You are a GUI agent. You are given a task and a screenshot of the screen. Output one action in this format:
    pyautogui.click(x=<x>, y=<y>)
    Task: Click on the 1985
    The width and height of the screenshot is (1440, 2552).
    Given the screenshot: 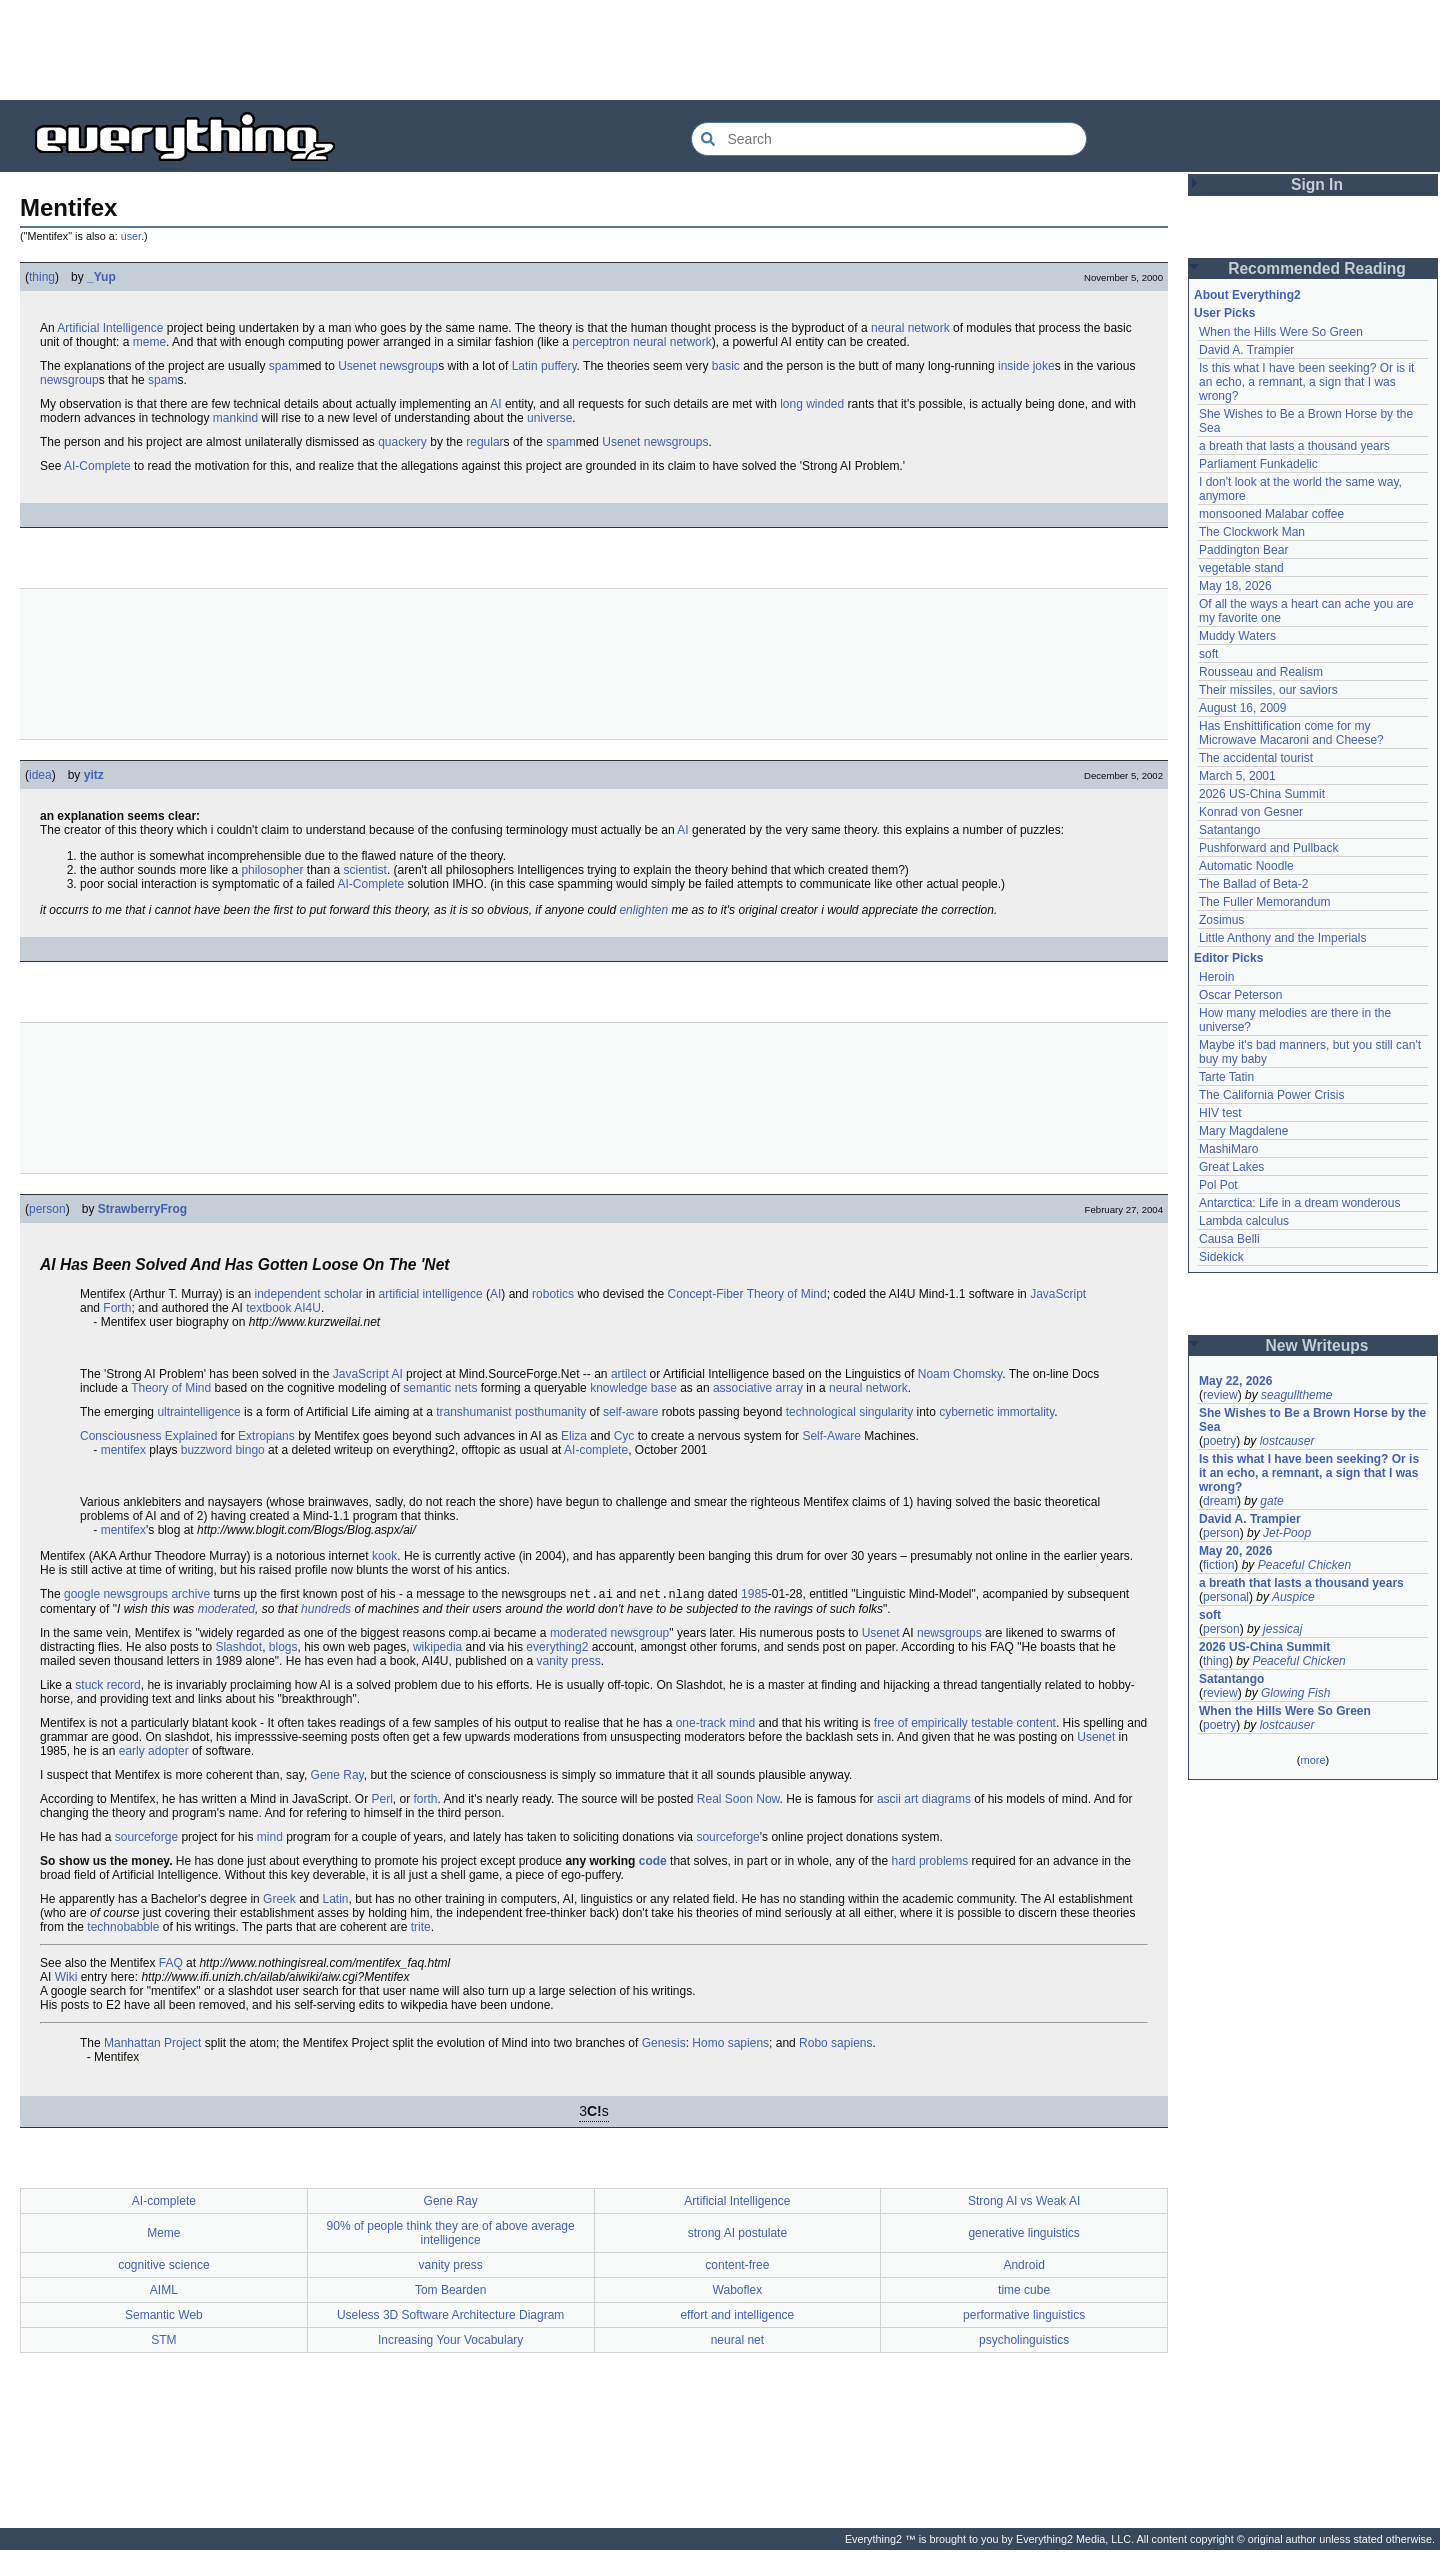 What is the action you would take?
    pyautogui.click(x=754, y=1596)
    